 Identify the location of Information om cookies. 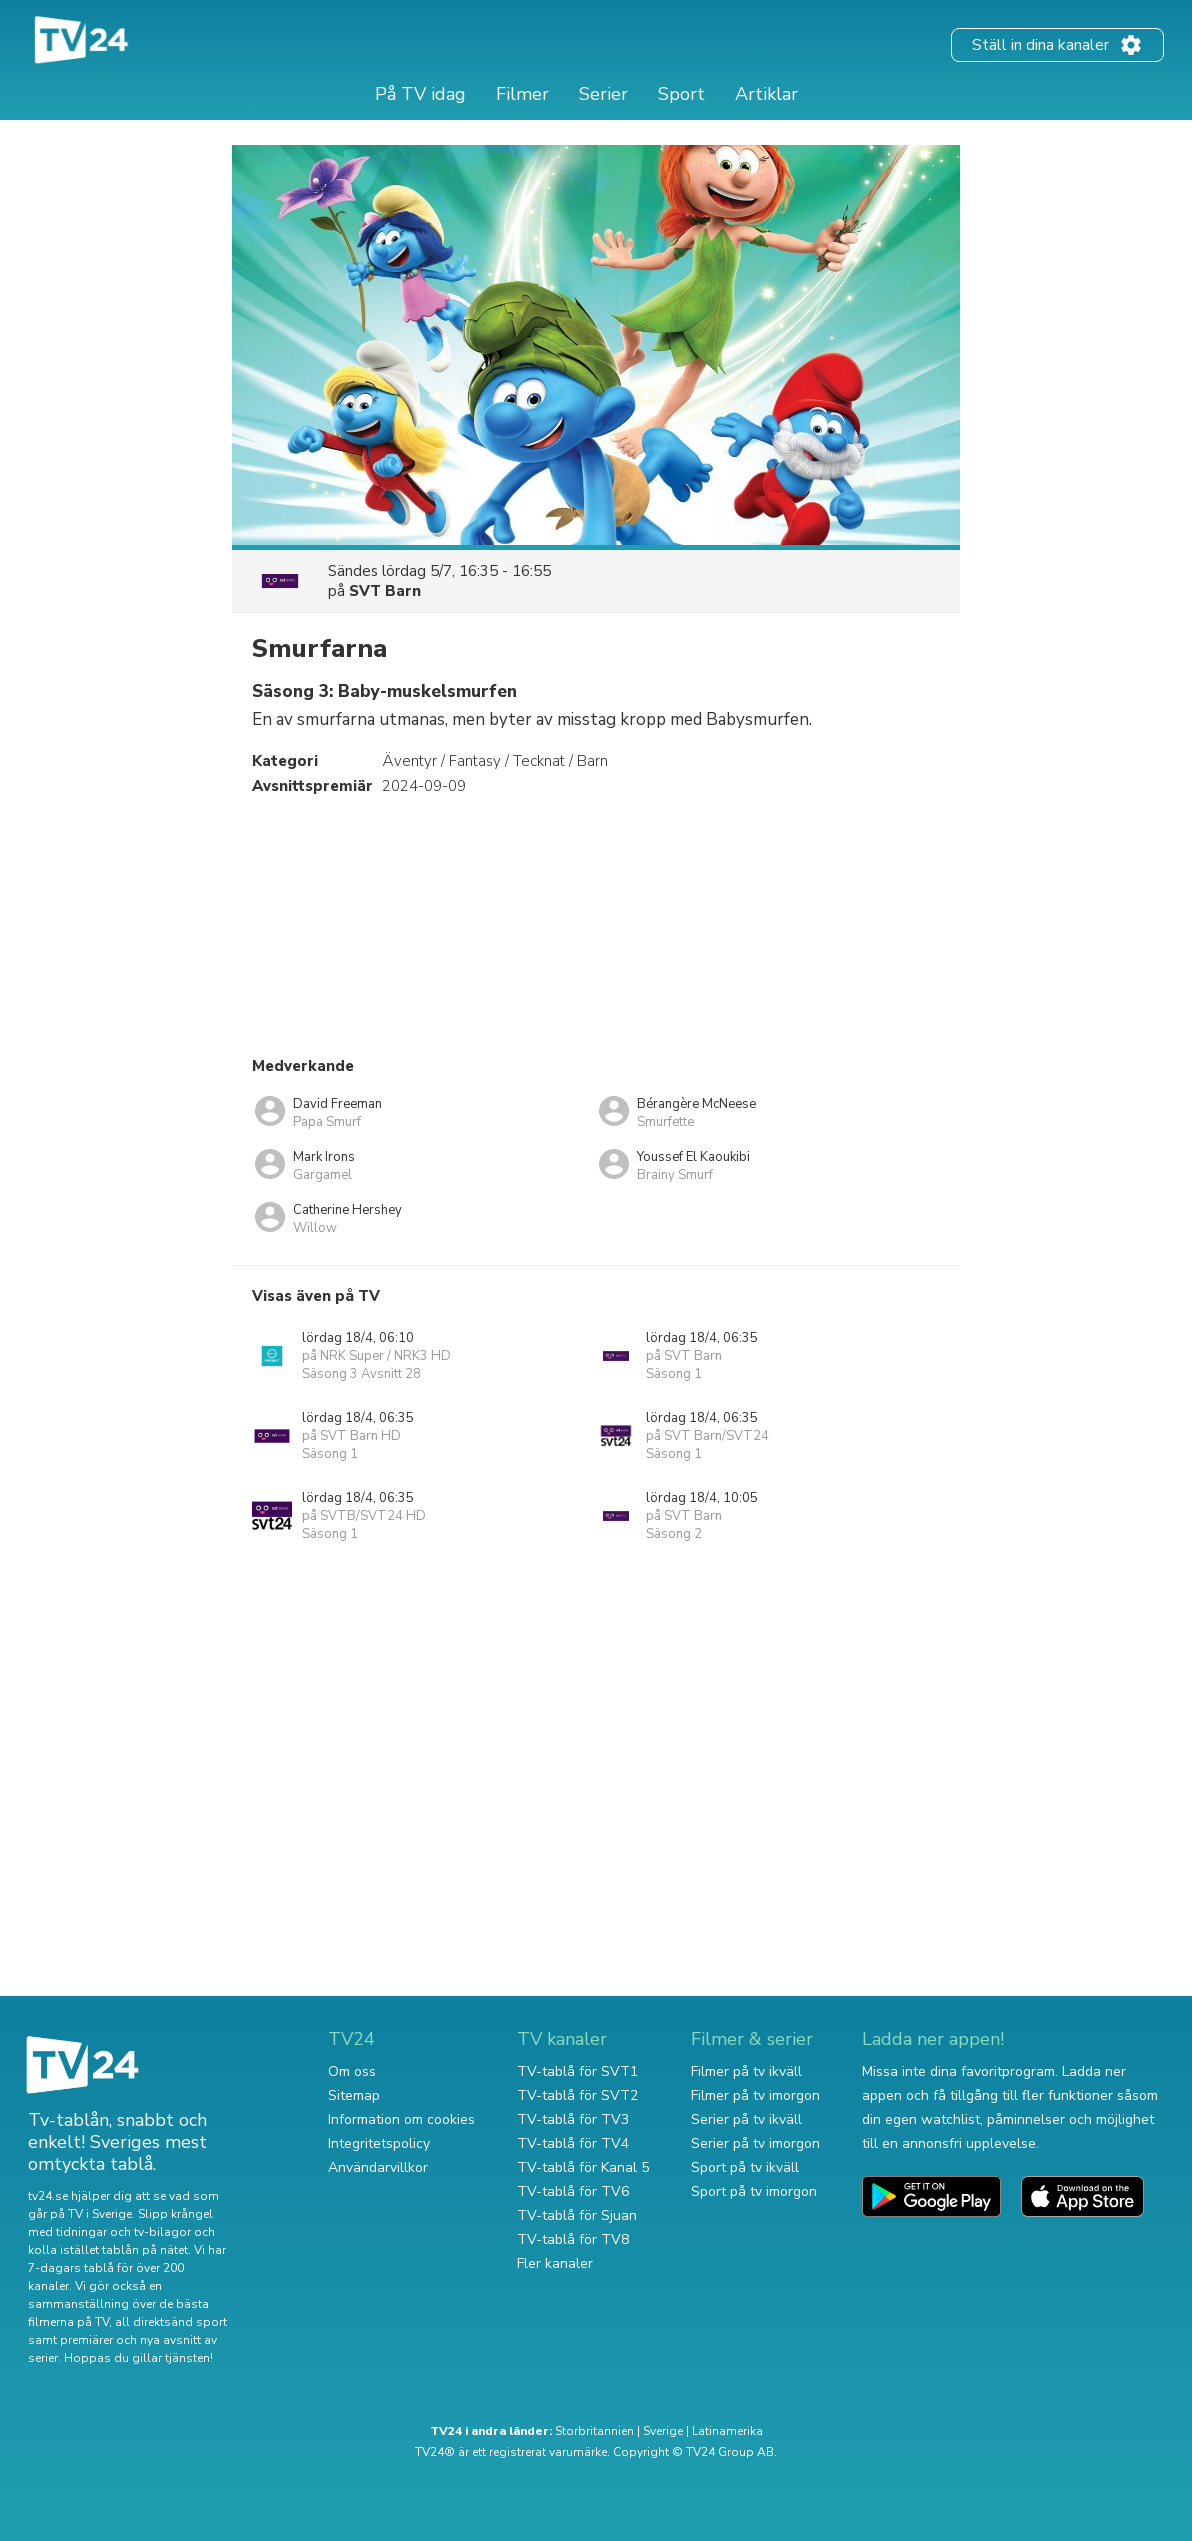
(401, 2119).